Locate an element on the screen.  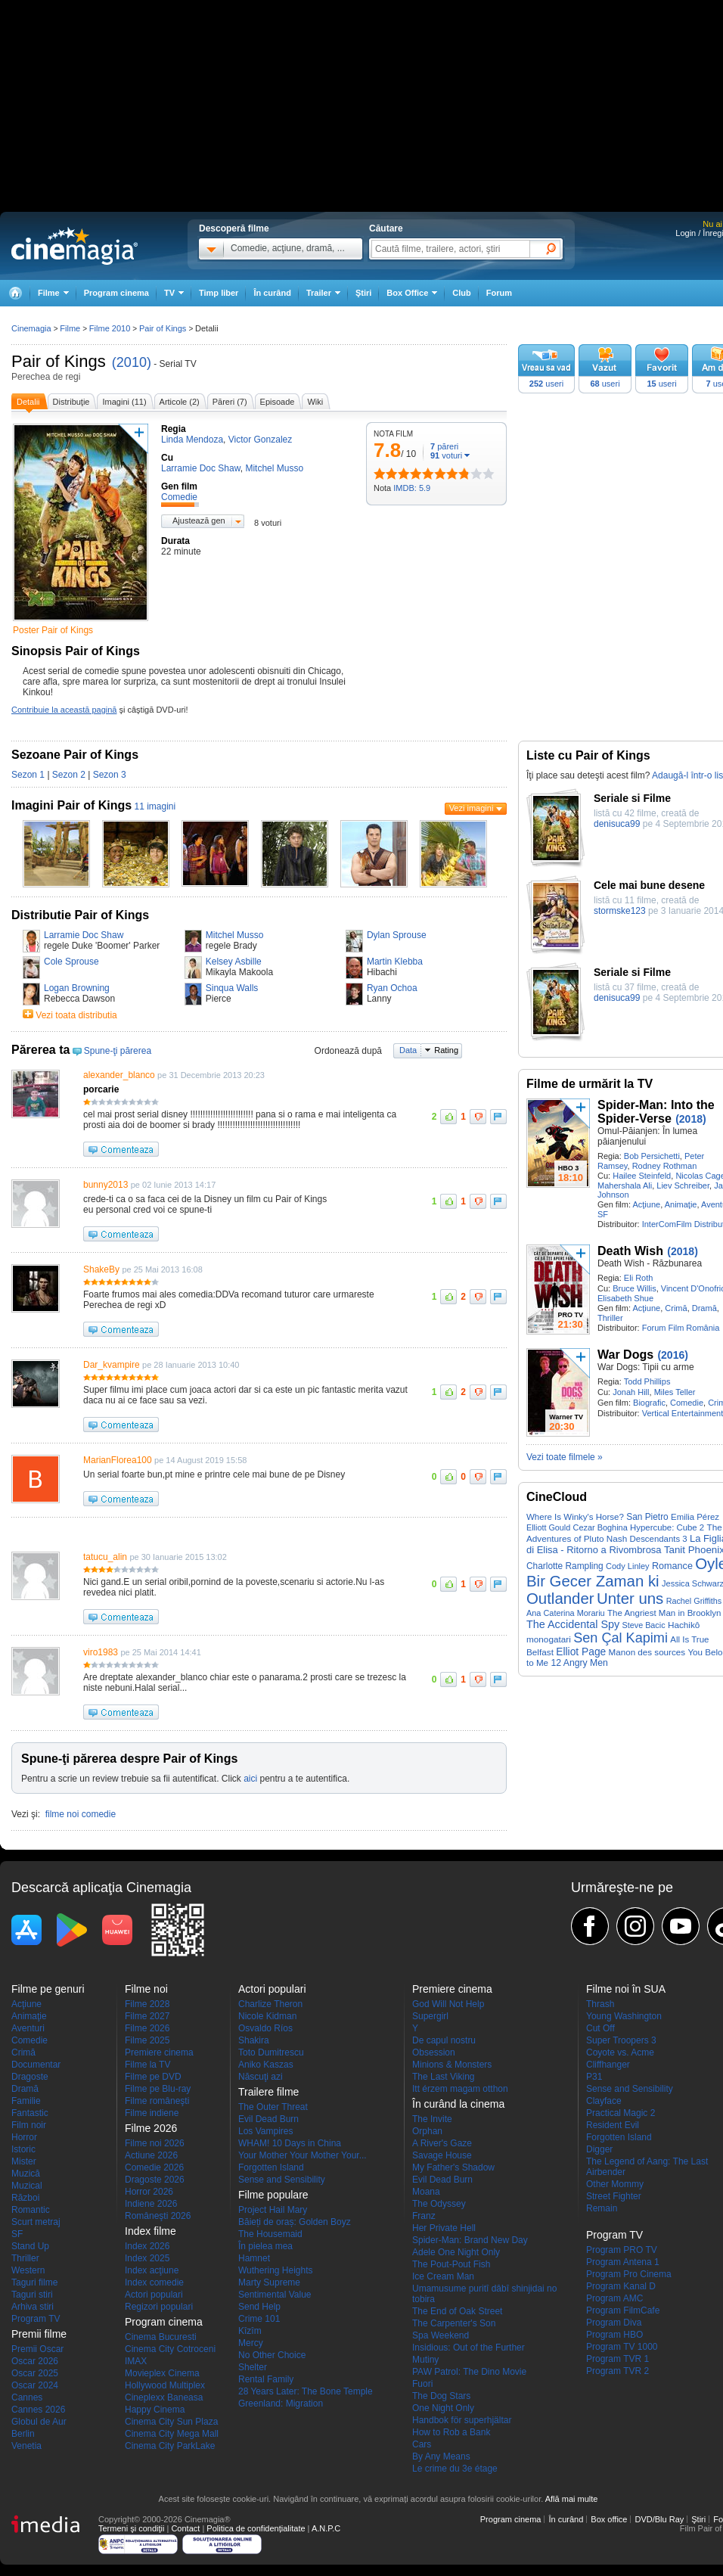
The Housemaid is located at coordinates (270, 2234).